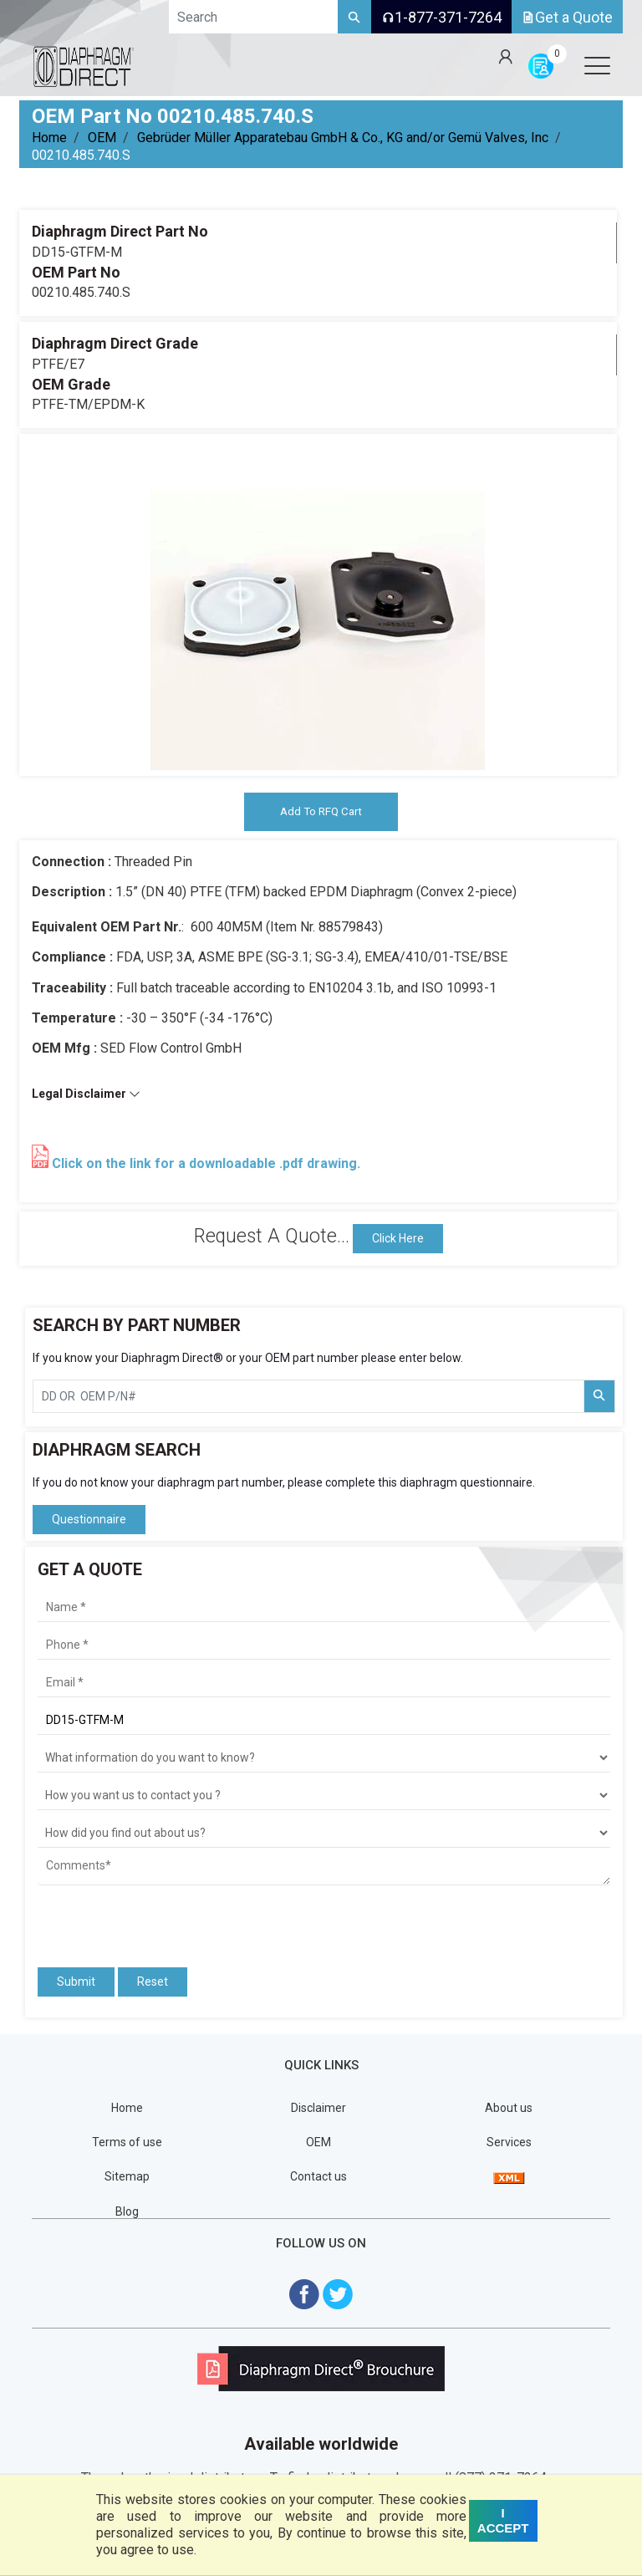  I want to click on Sitemap, so click(127, 2178).